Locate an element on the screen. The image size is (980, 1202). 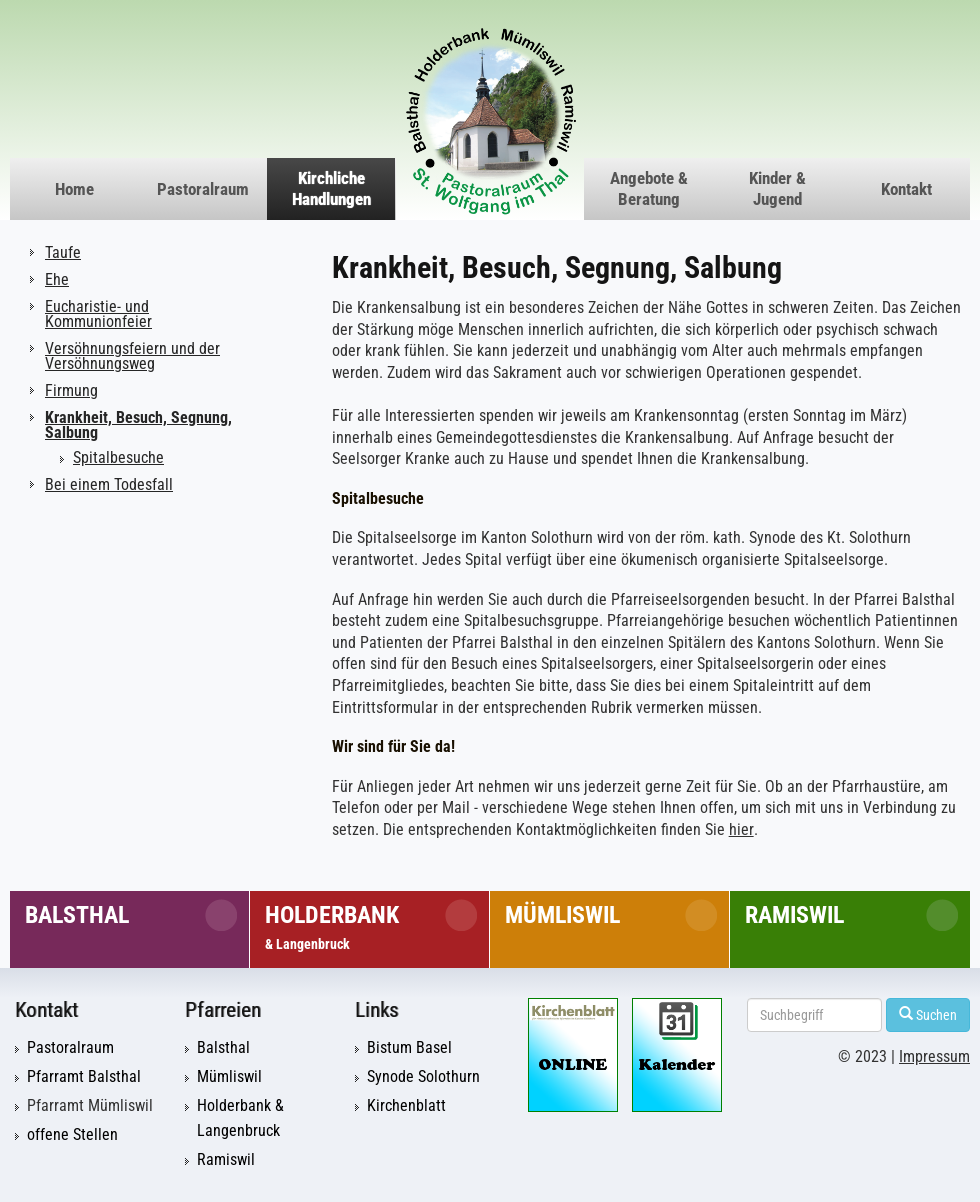
Kontakt is located at coordinates (906, 189).